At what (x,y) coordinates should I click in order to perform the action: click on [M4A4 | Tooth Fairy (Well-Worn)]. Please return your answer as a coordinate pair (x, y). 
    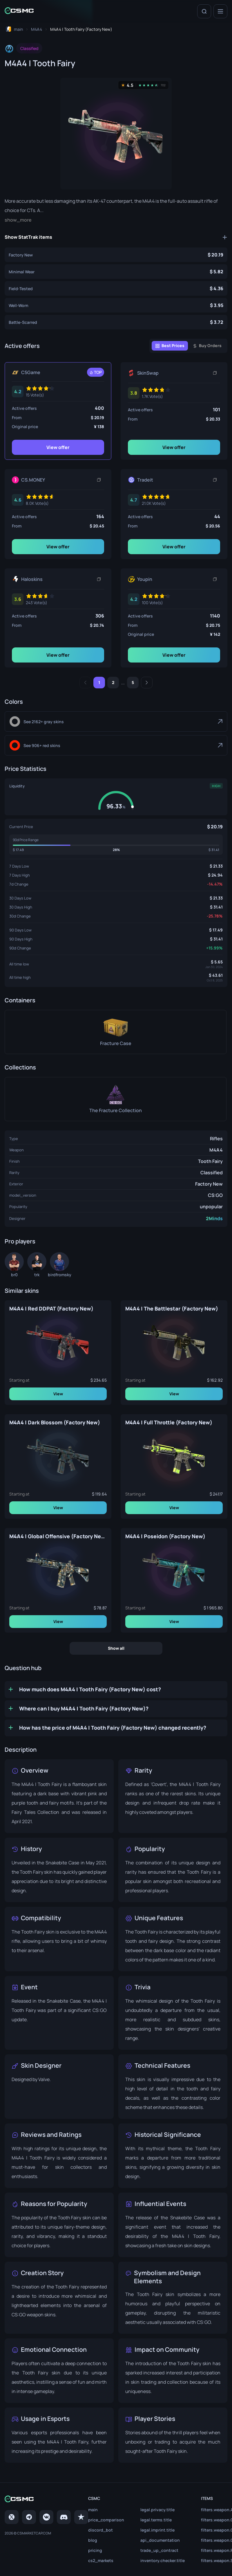
    Looking at the image, I should click on (116, 305).